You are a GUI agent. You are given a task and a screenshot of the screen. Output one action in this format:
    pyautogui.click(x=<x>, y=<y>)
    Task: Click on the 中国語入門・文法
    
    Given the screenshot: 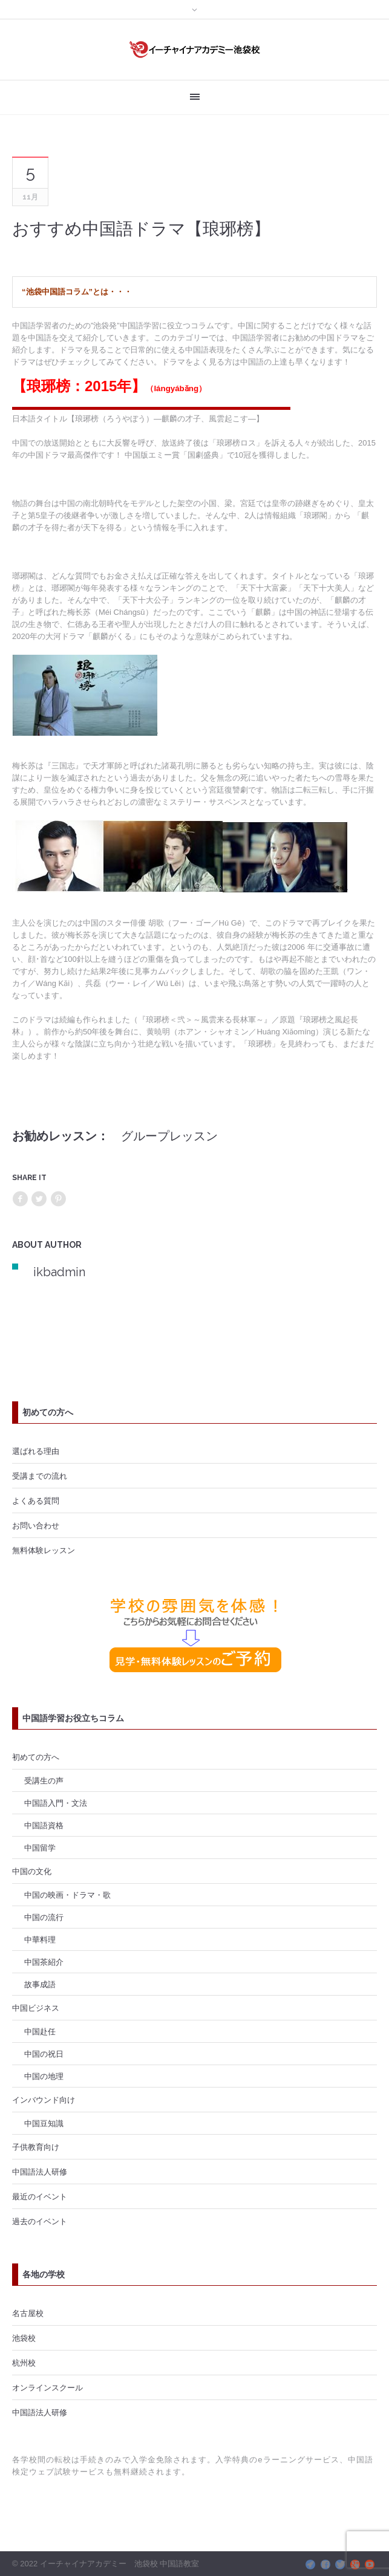 What is the action you would take?
    pyautogui.click(x=55, y=1802)
    